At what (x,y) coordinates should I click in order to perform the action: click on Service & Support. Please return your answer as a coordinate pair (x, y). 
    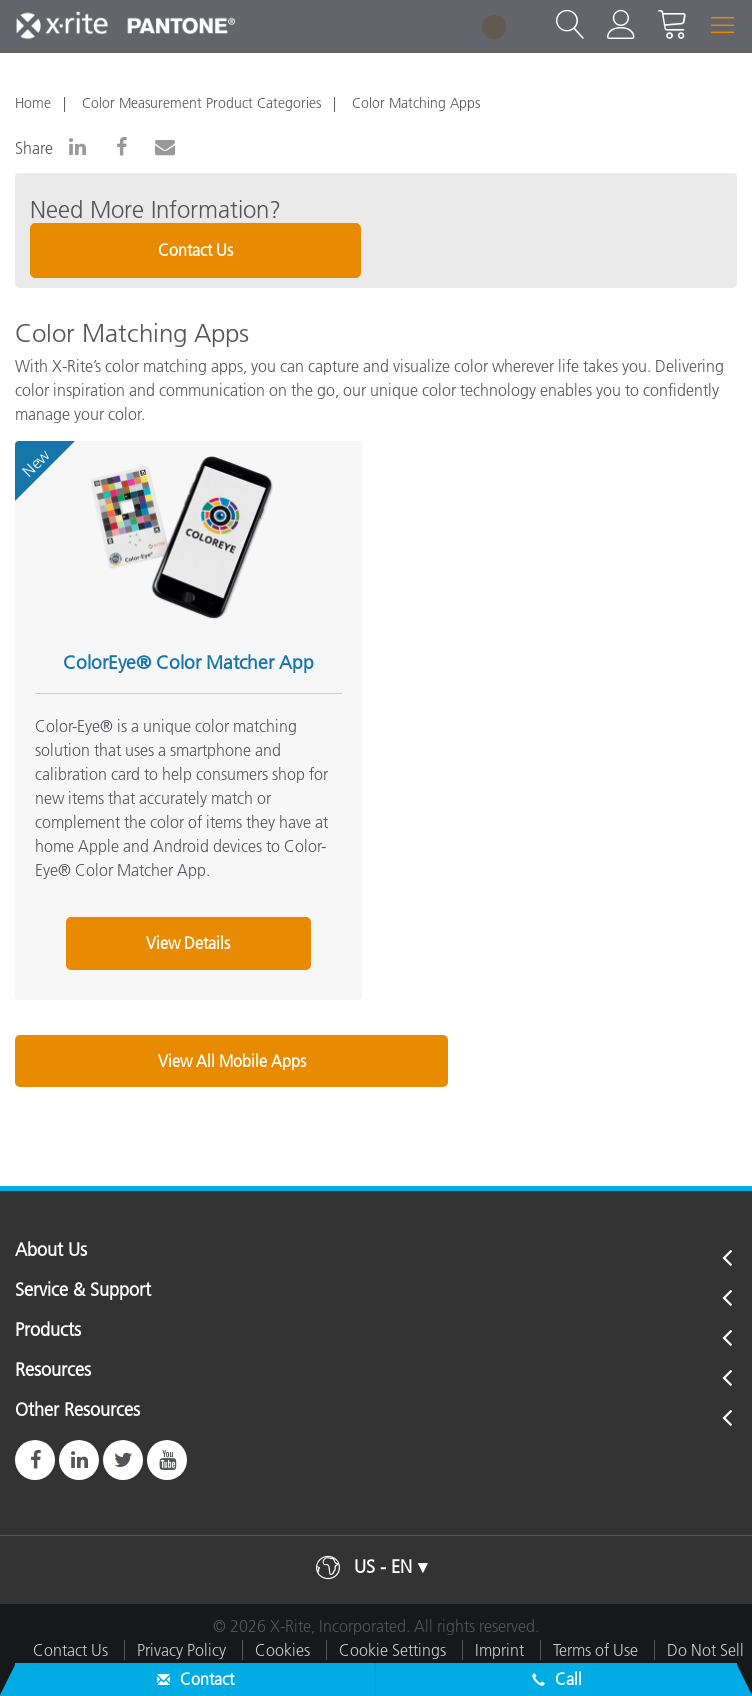
    Looking at the image, I should click on (83, 1291).